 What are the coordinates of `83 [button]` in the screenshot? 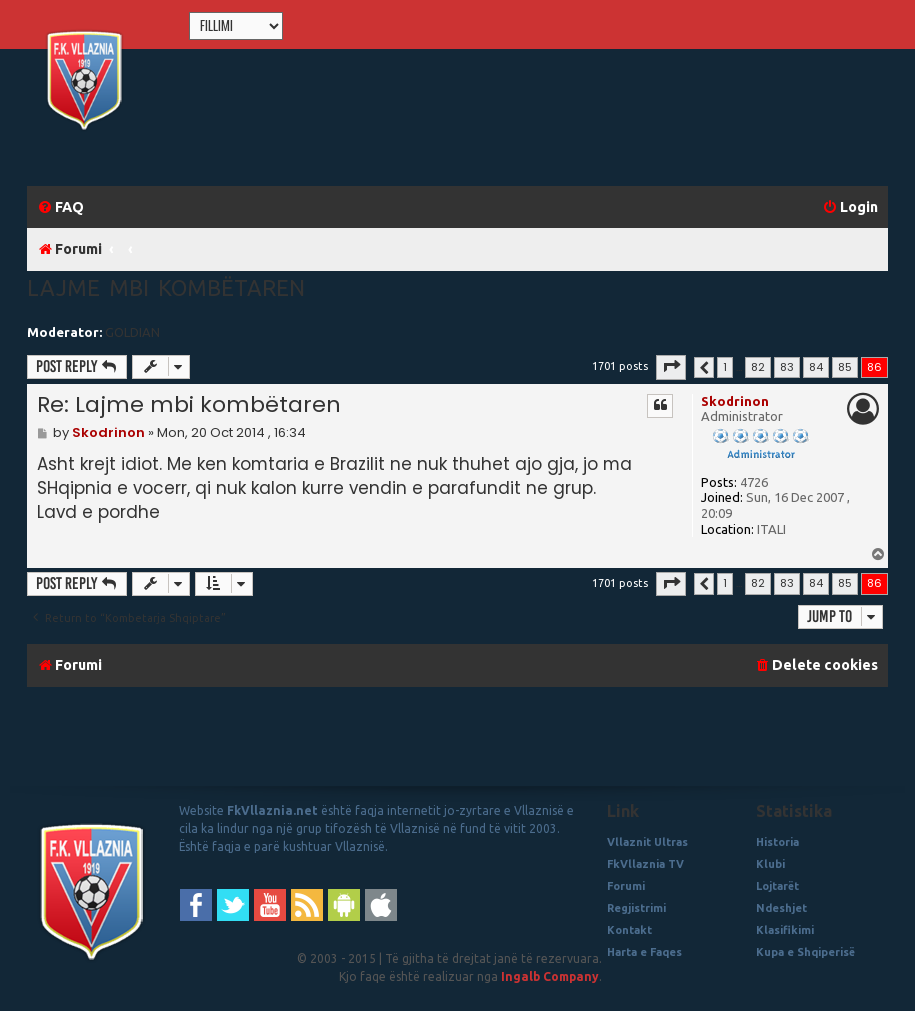 It's located at (787, 367).